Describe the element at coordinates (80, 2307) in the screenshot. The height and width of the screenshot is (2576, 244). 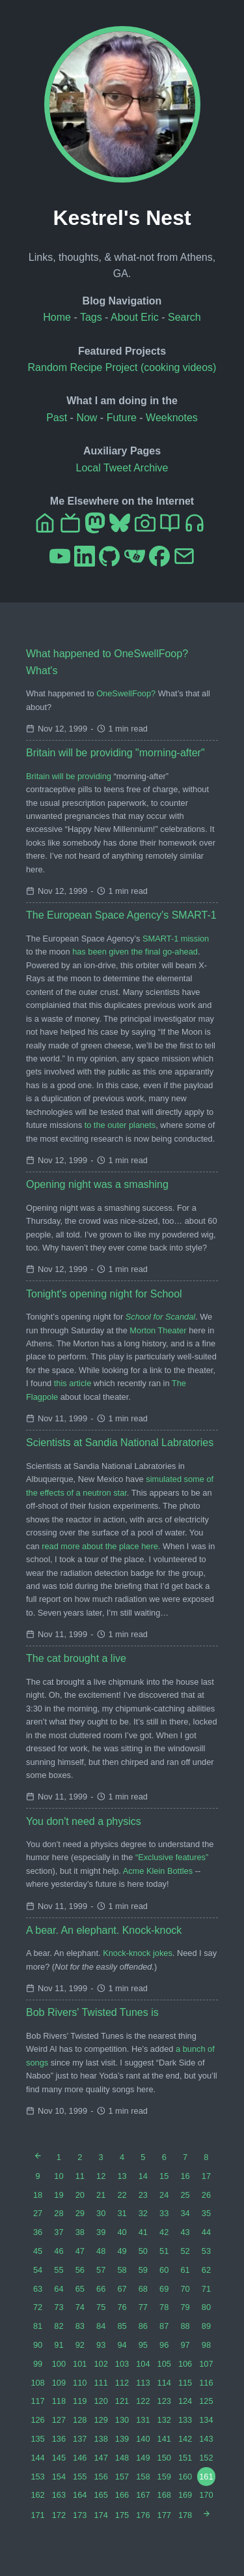
I see `74` at that location.